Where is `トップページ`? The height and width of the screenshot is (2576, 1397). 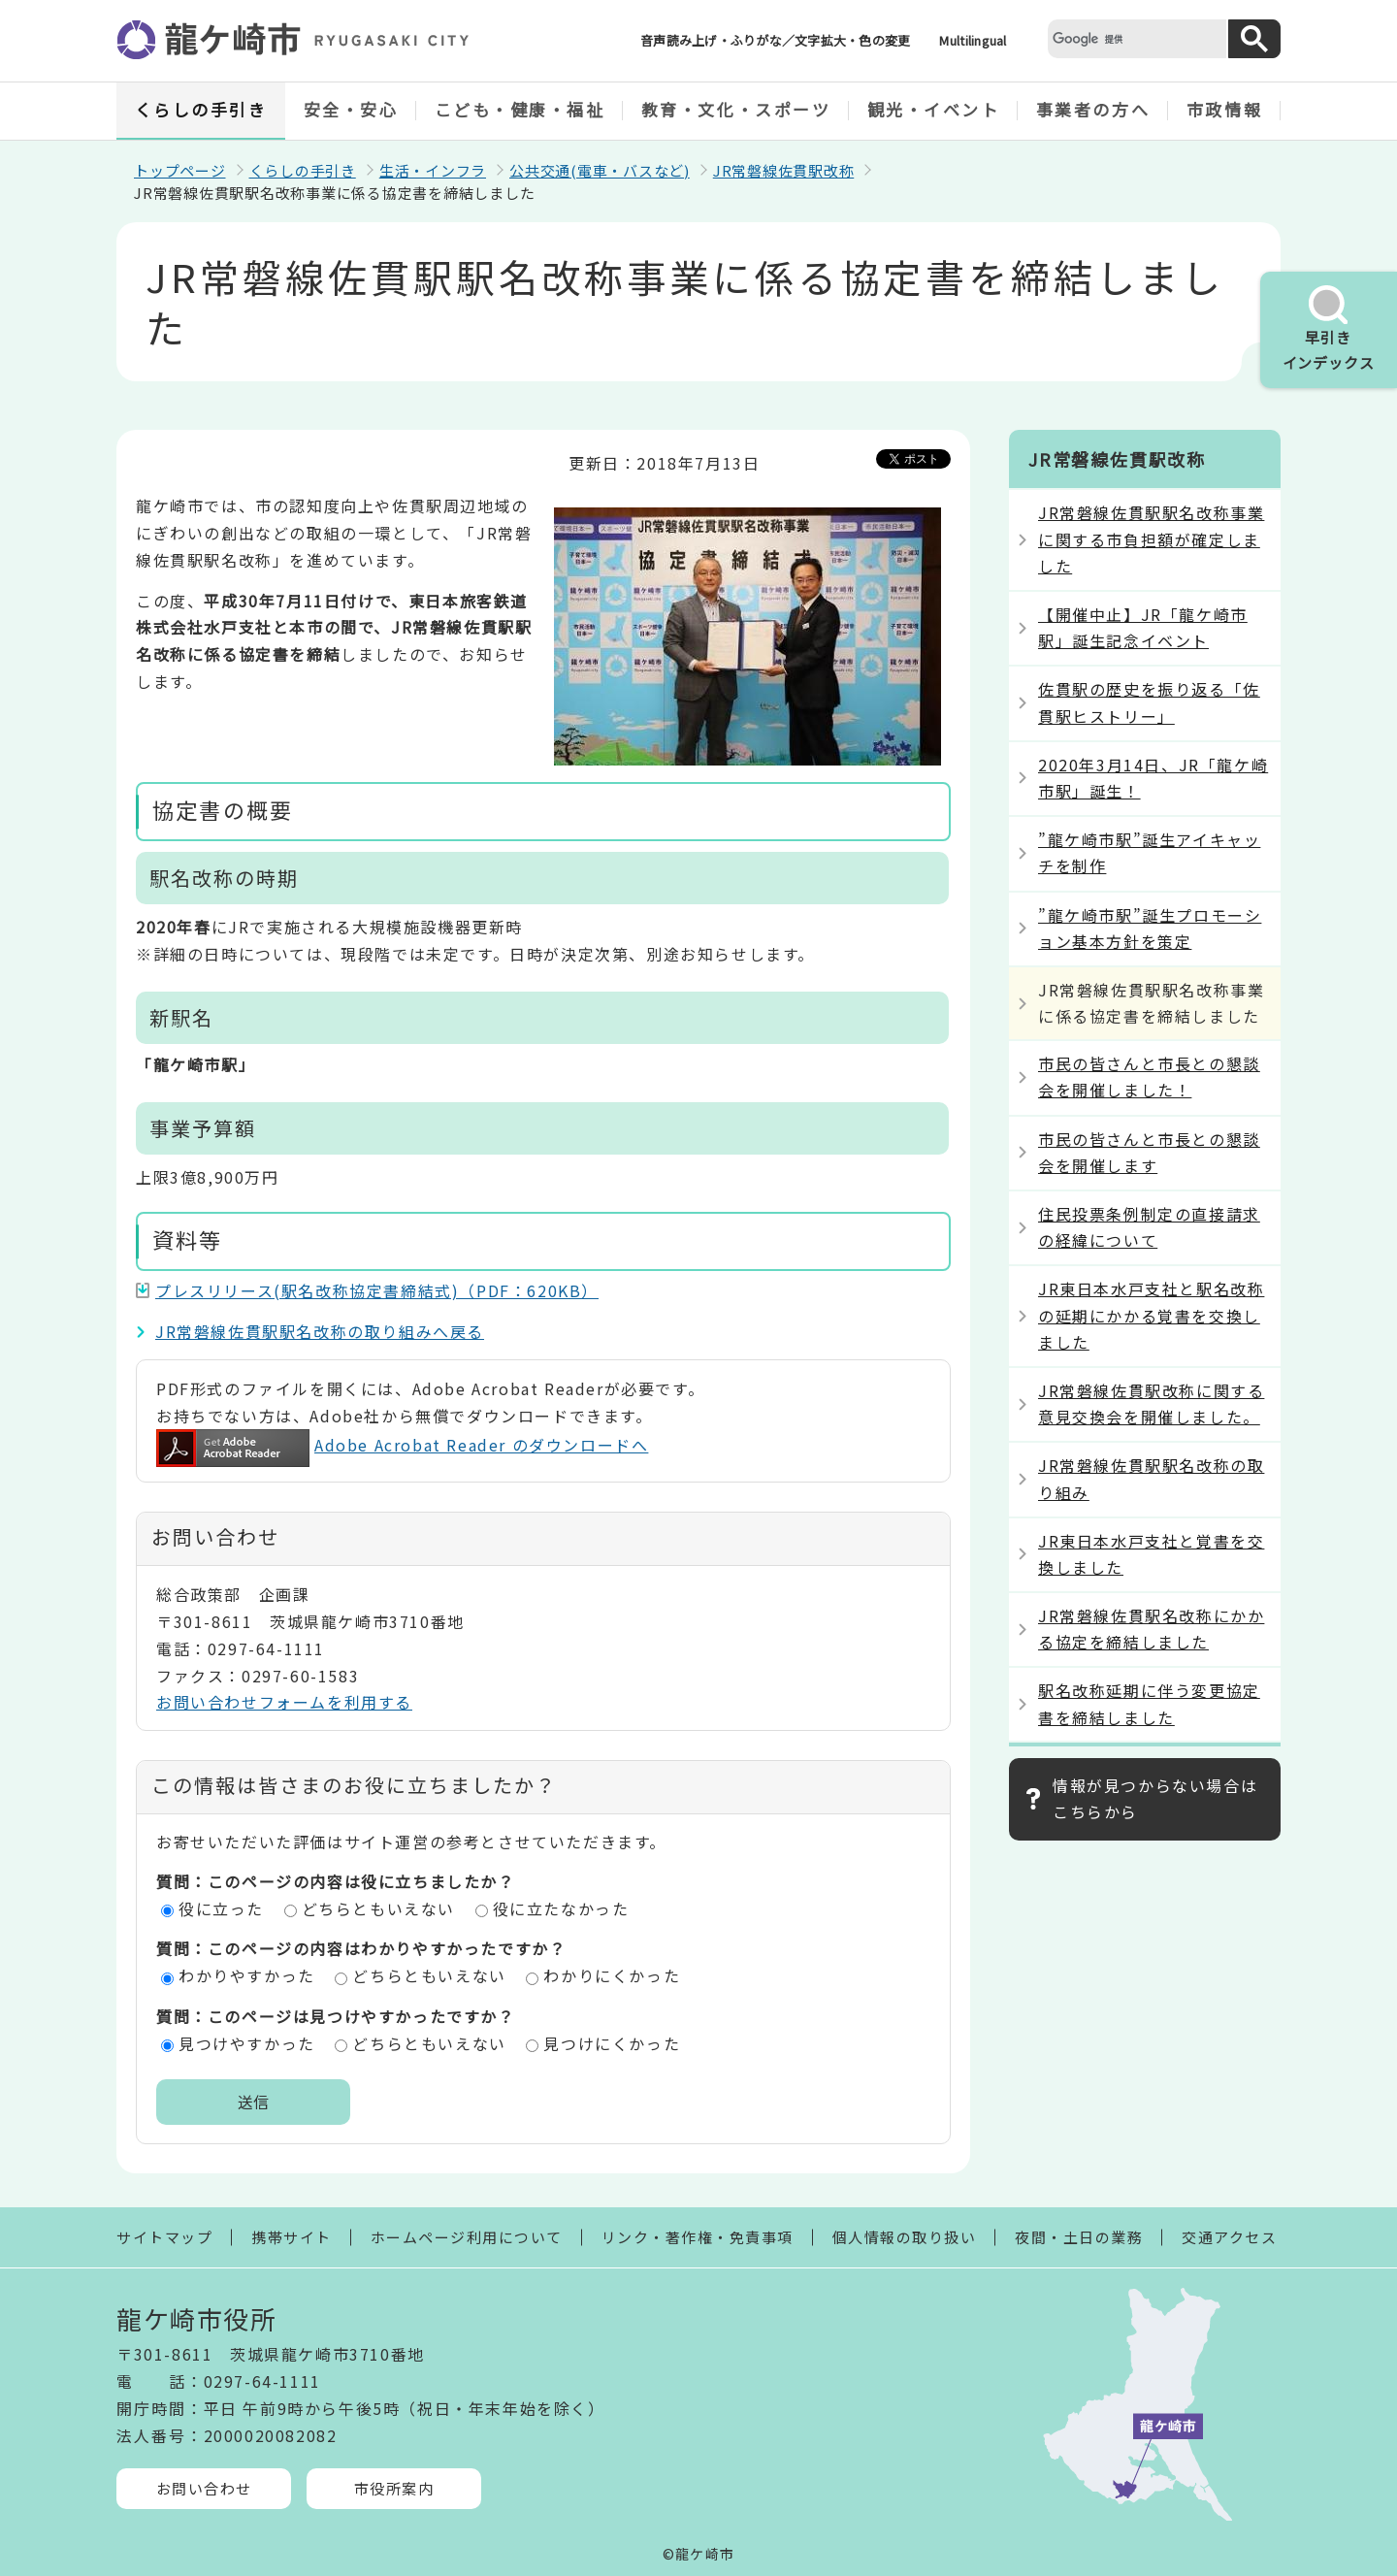 トップページ is located at coordinates (180, 170).